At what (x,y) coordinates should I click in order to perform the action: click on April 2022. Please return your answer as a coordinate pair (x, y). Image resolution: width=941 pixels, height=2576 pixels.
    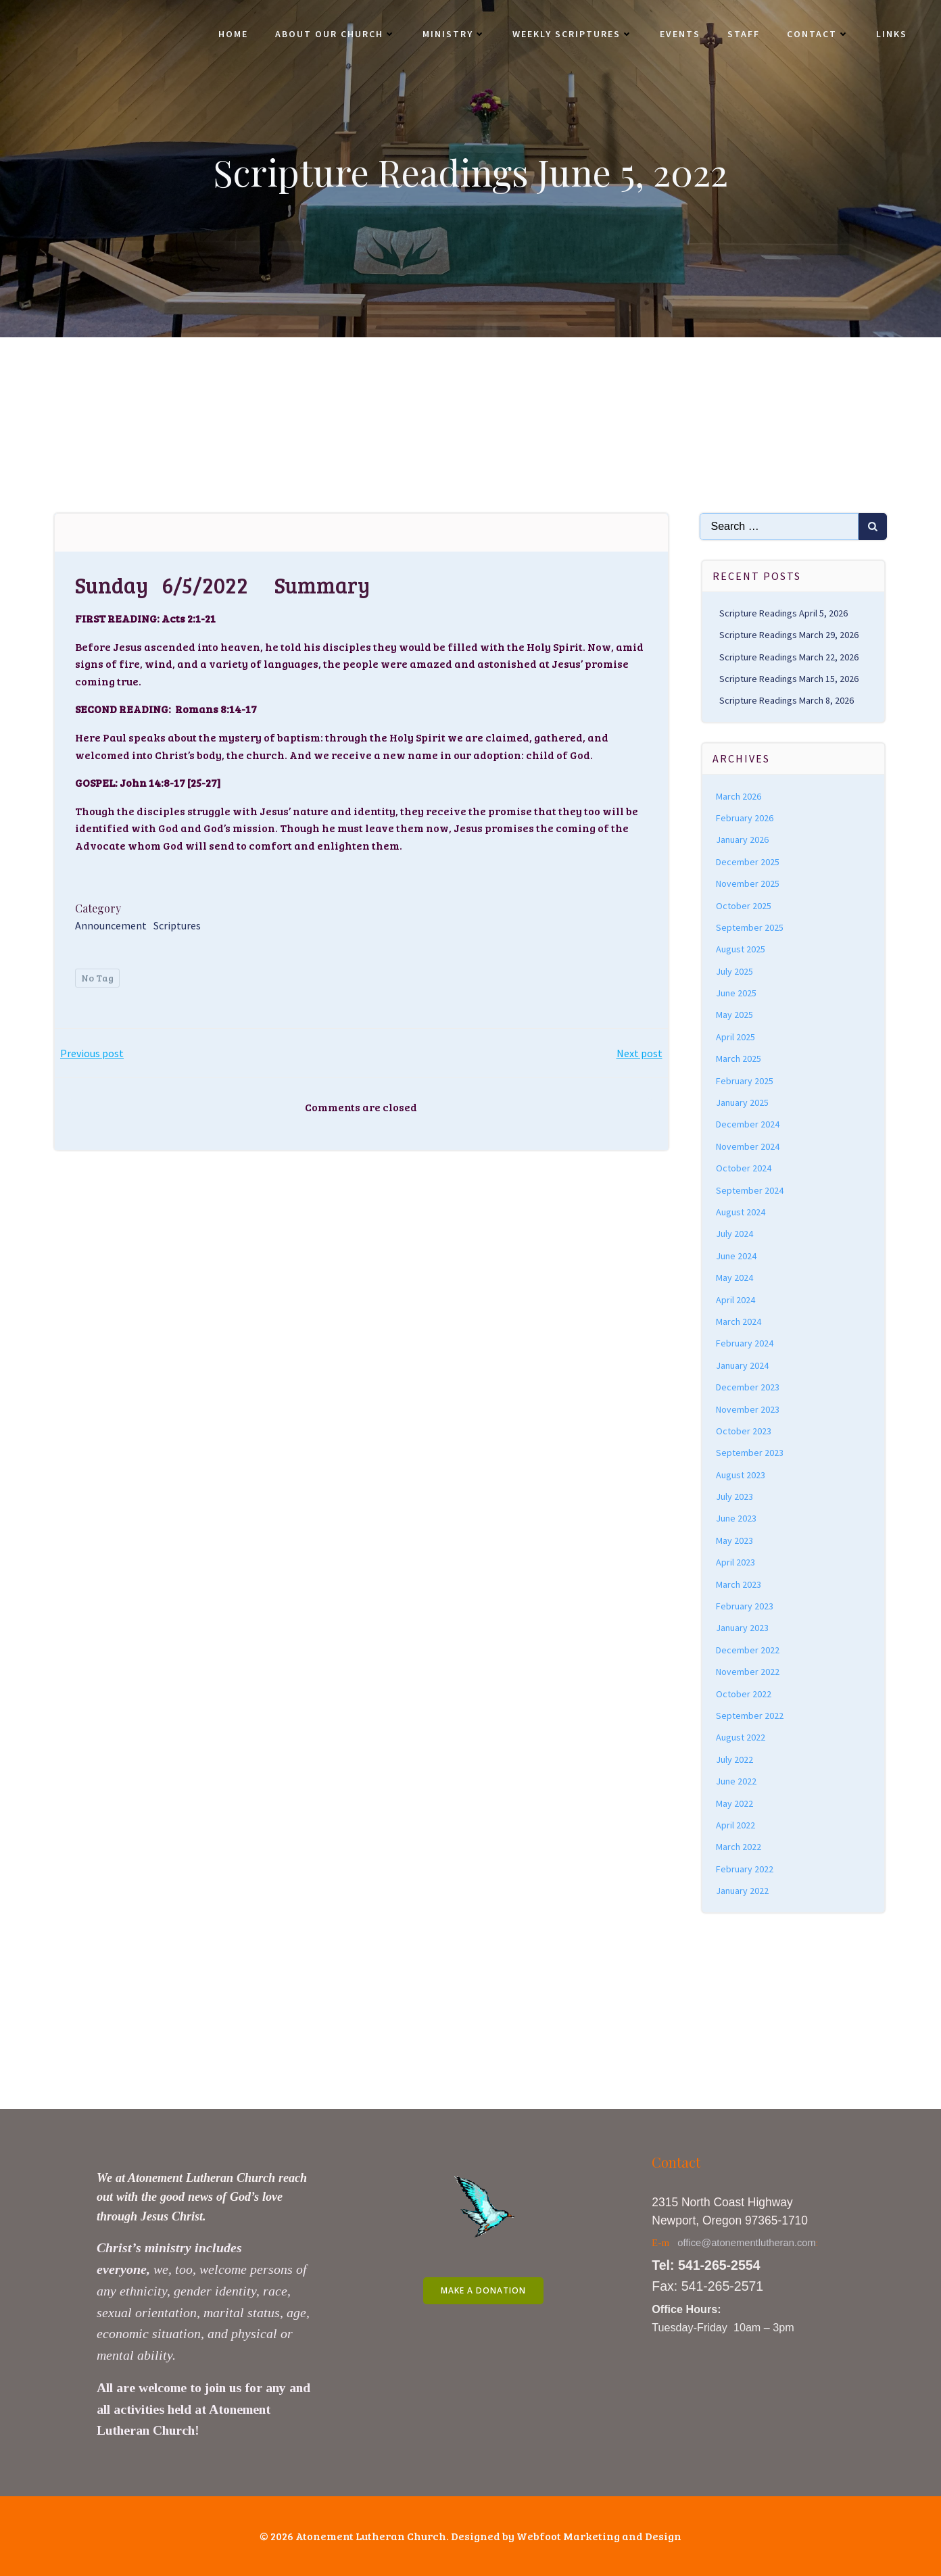
    Looking at the image, I should click on (735, 1825).